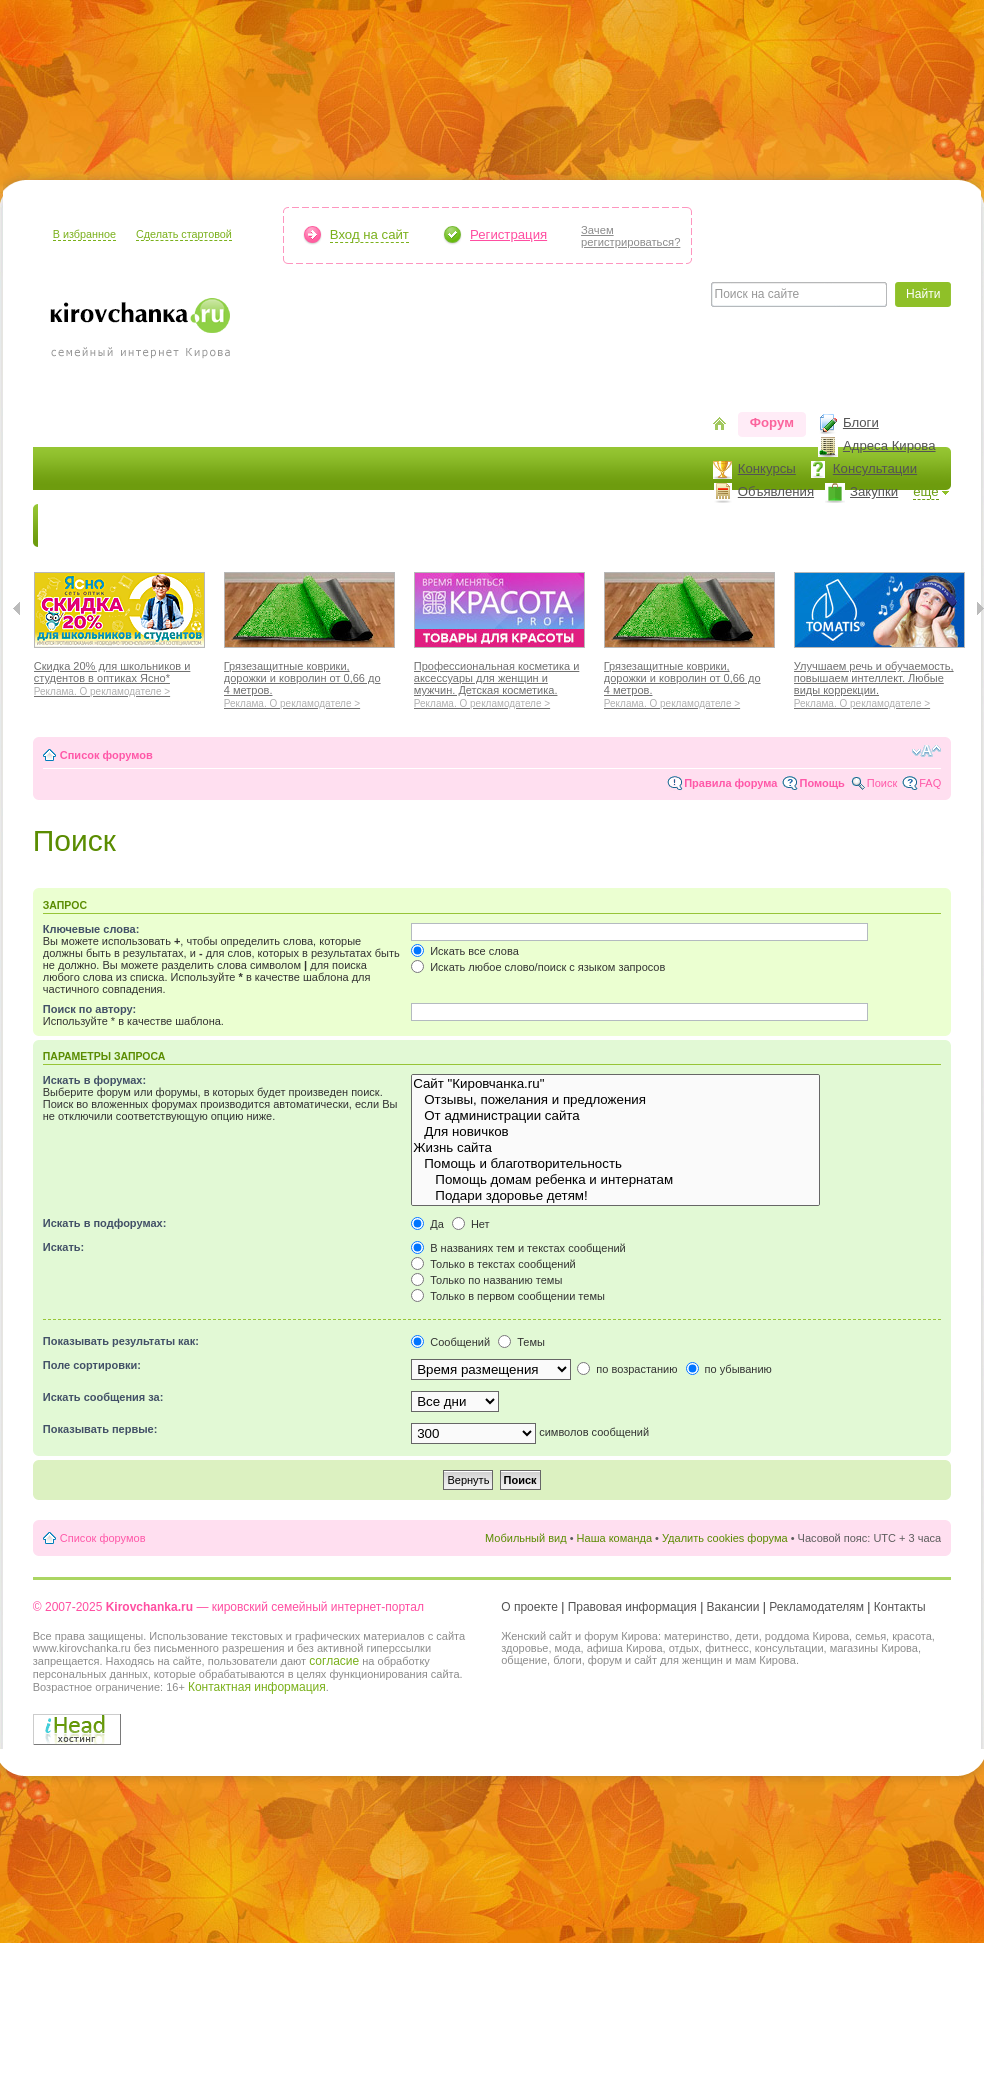 Image resolution: width=984 pixels, height=2099 pixels. Describe the element at coordinates (882, 783) in the screenshot. I see `Поиск` at that location.